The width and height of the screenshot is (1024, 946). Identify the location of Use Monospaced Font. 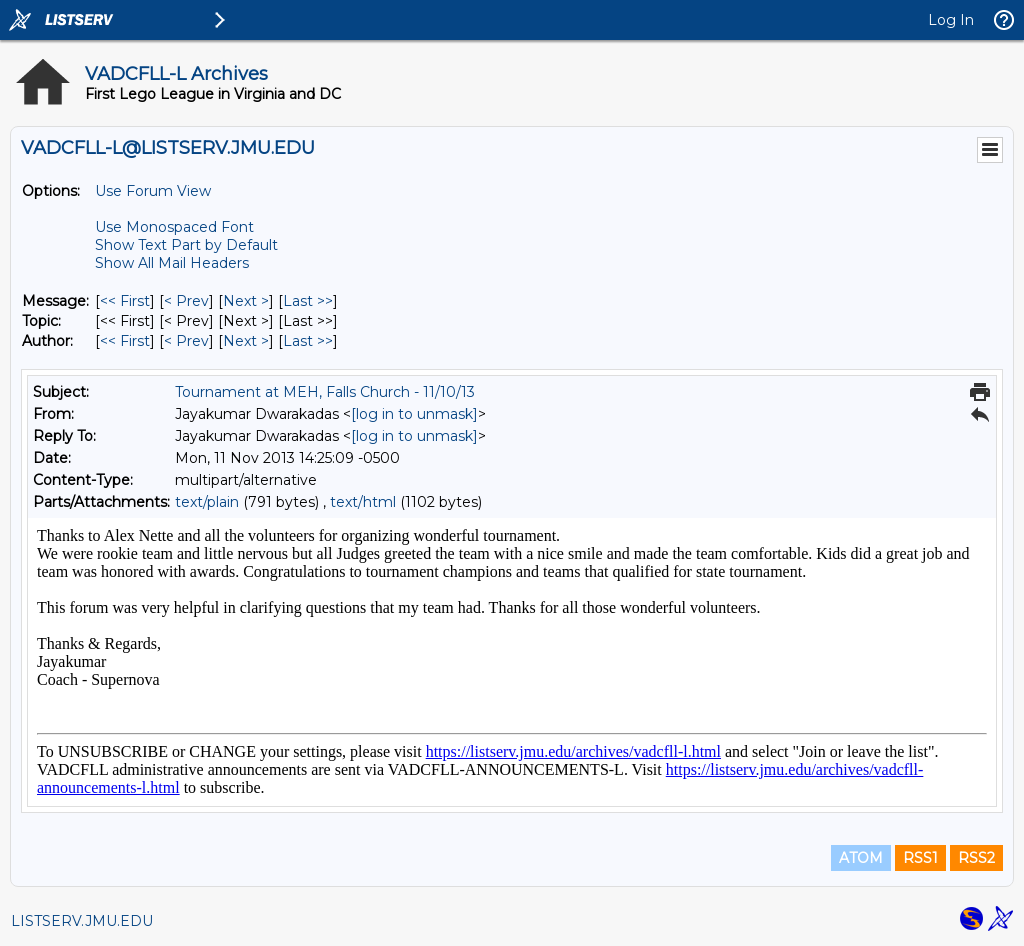
(174, 227).